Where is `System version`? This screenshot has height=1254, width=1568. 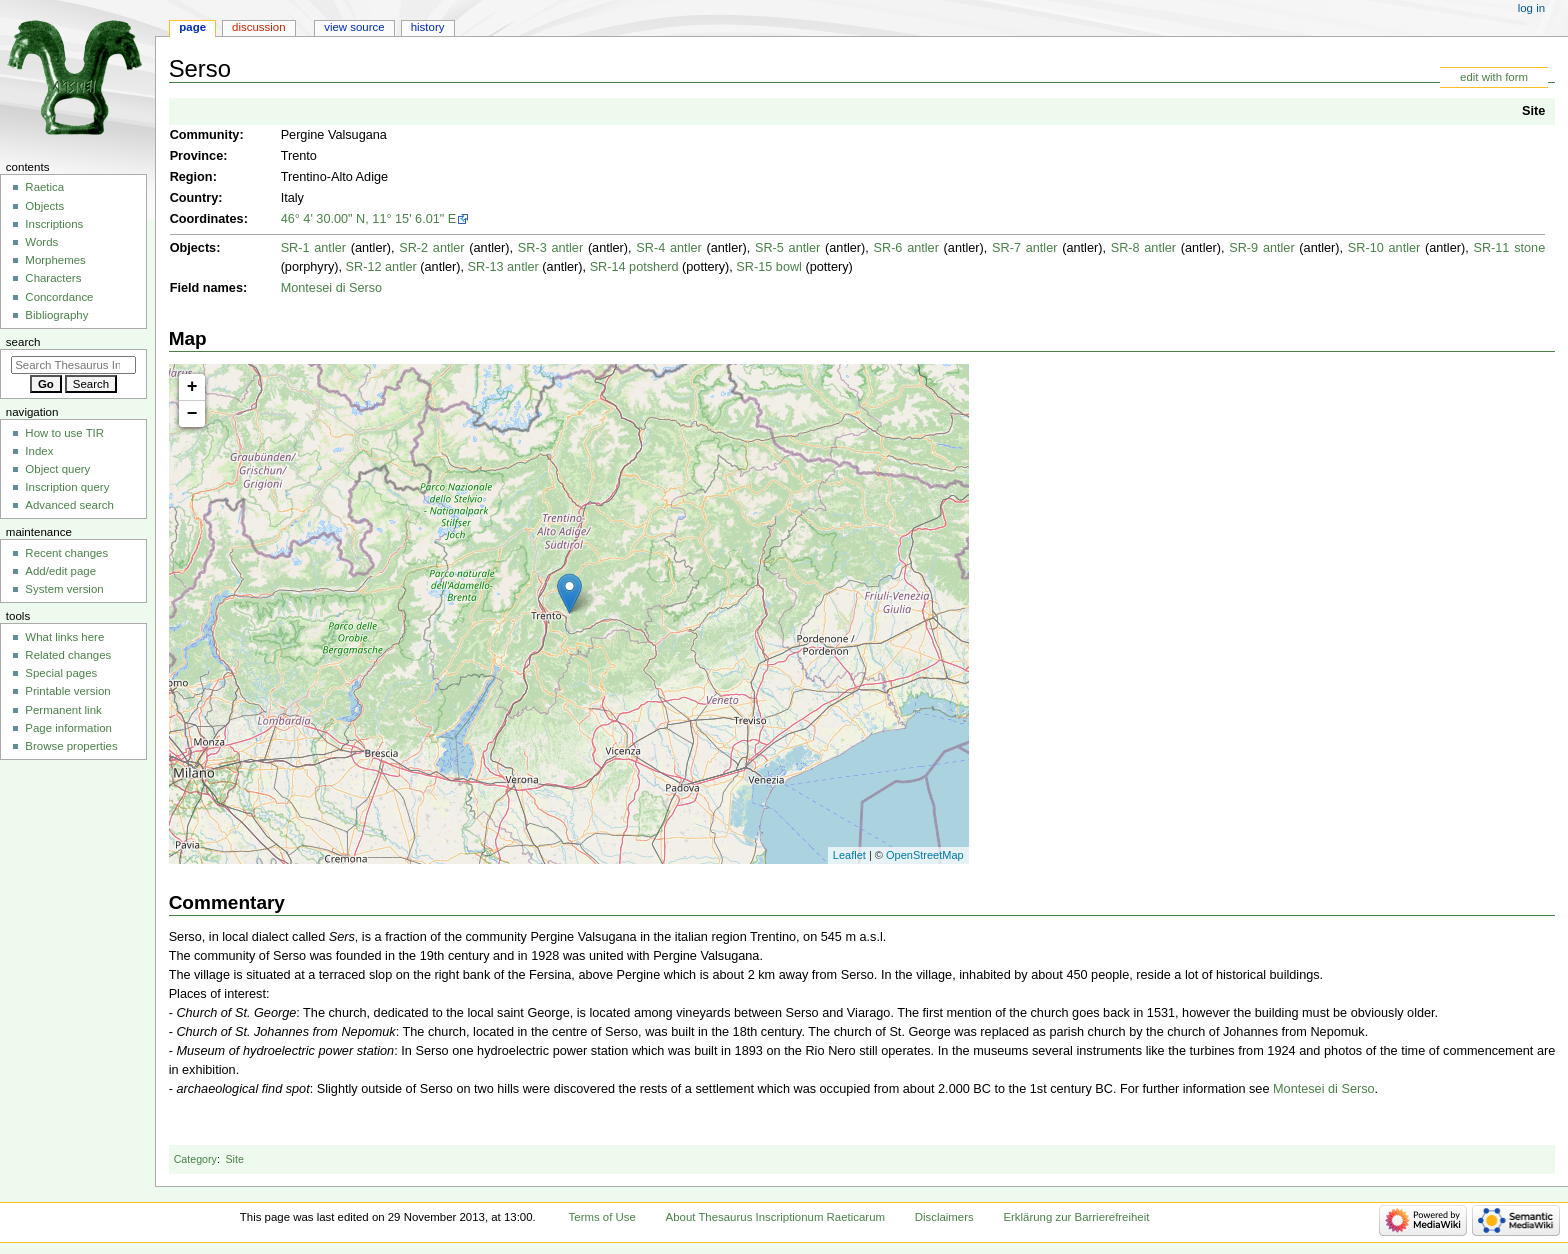 System version is located at coordinates (64, 589).